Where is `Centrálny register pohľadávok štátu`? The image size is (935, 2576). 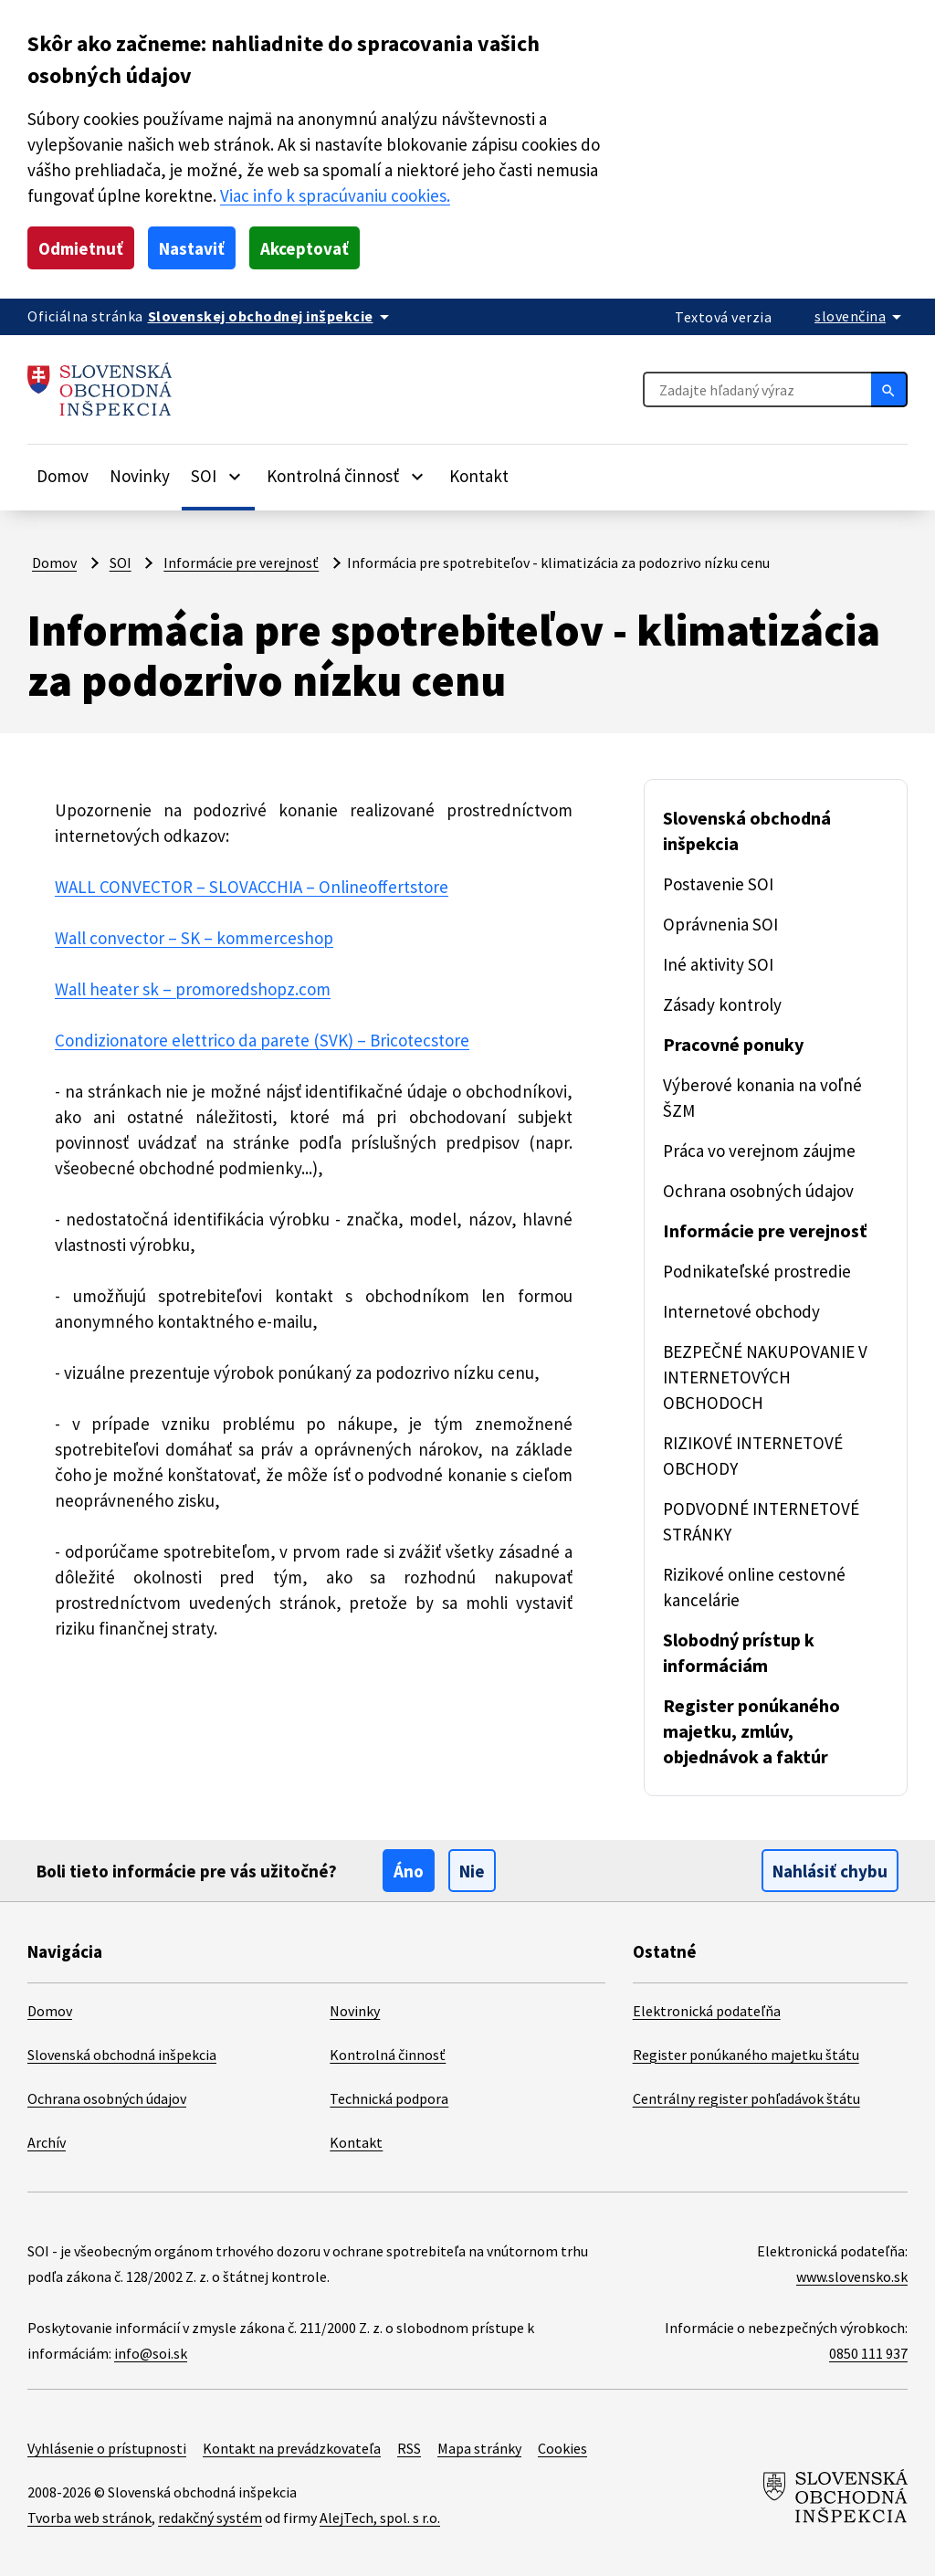
Centrálny register pohľadávok štátu is located at coordinates (746, 2098).